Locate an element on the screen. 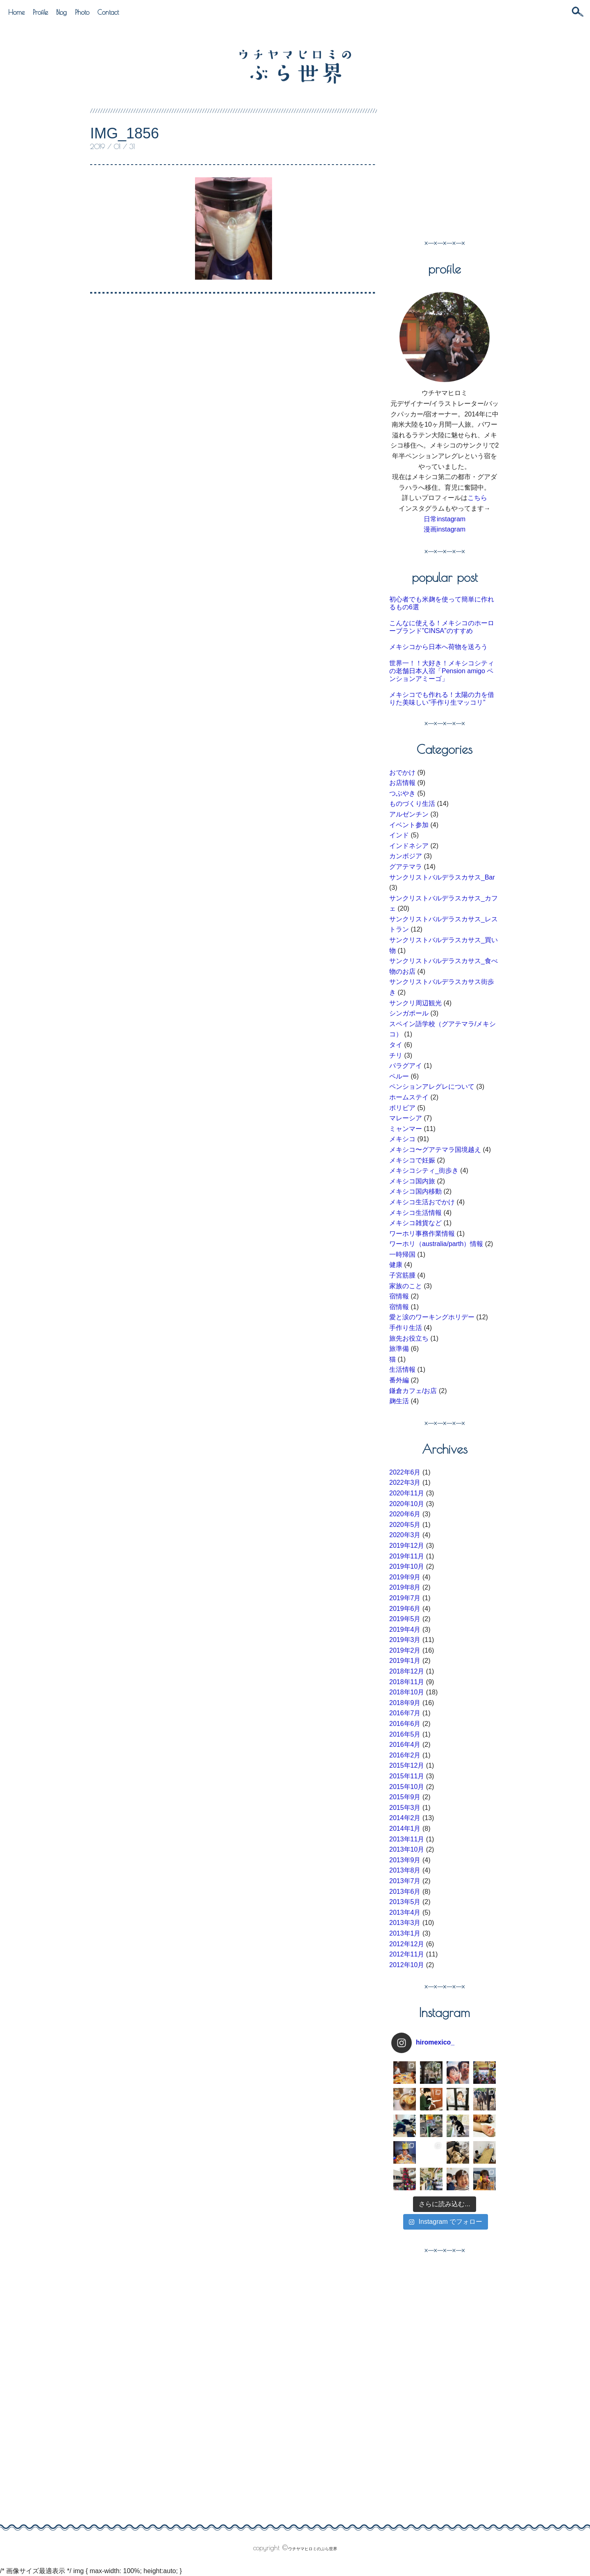 The width and height of the screenshot is (590, 2576). 2019年12月 is located at coordinates (406, 1545).